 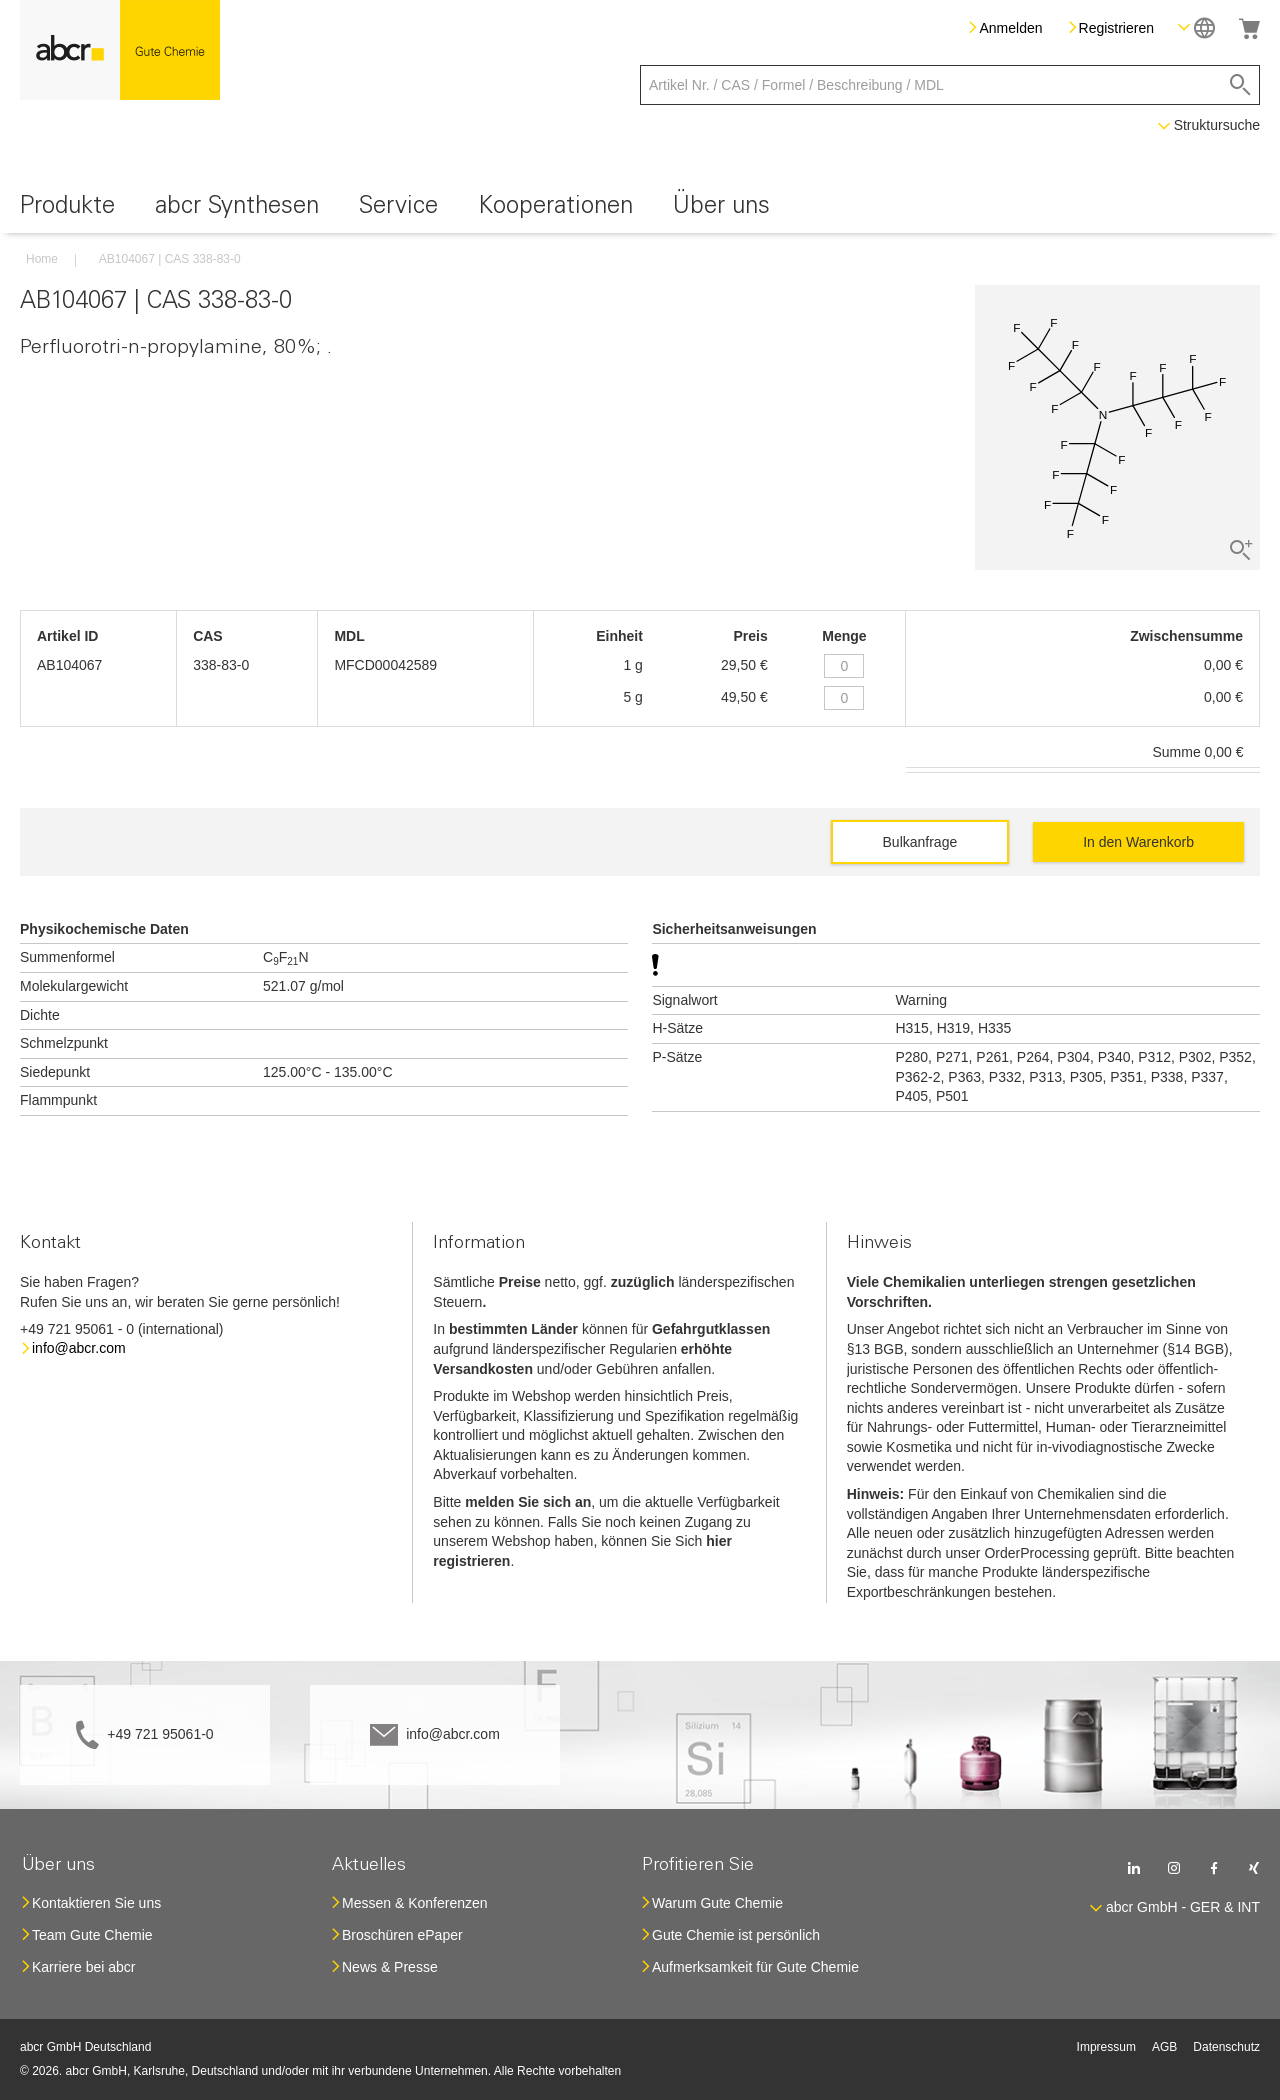 I want to click on Gute Chemie ist persönlich, so click(x=736, y=1935).